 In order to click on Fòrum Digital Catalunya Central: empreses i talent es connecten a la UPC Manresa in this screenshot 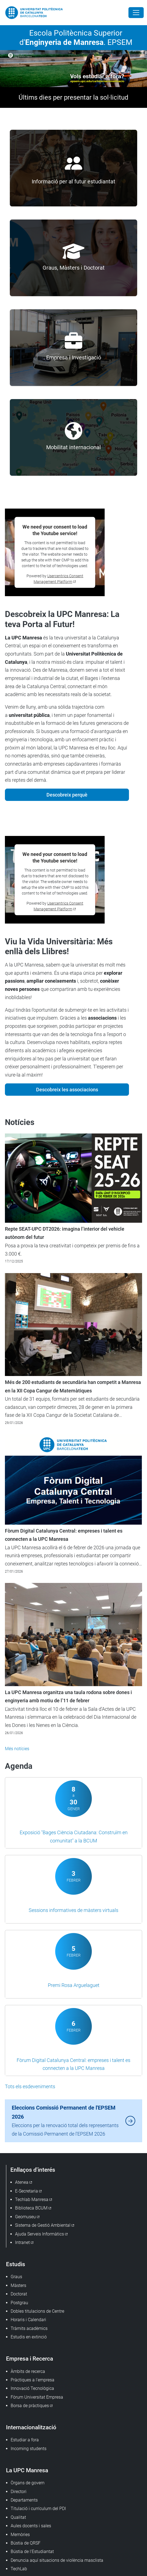, I will do `click(63, 1535)`.